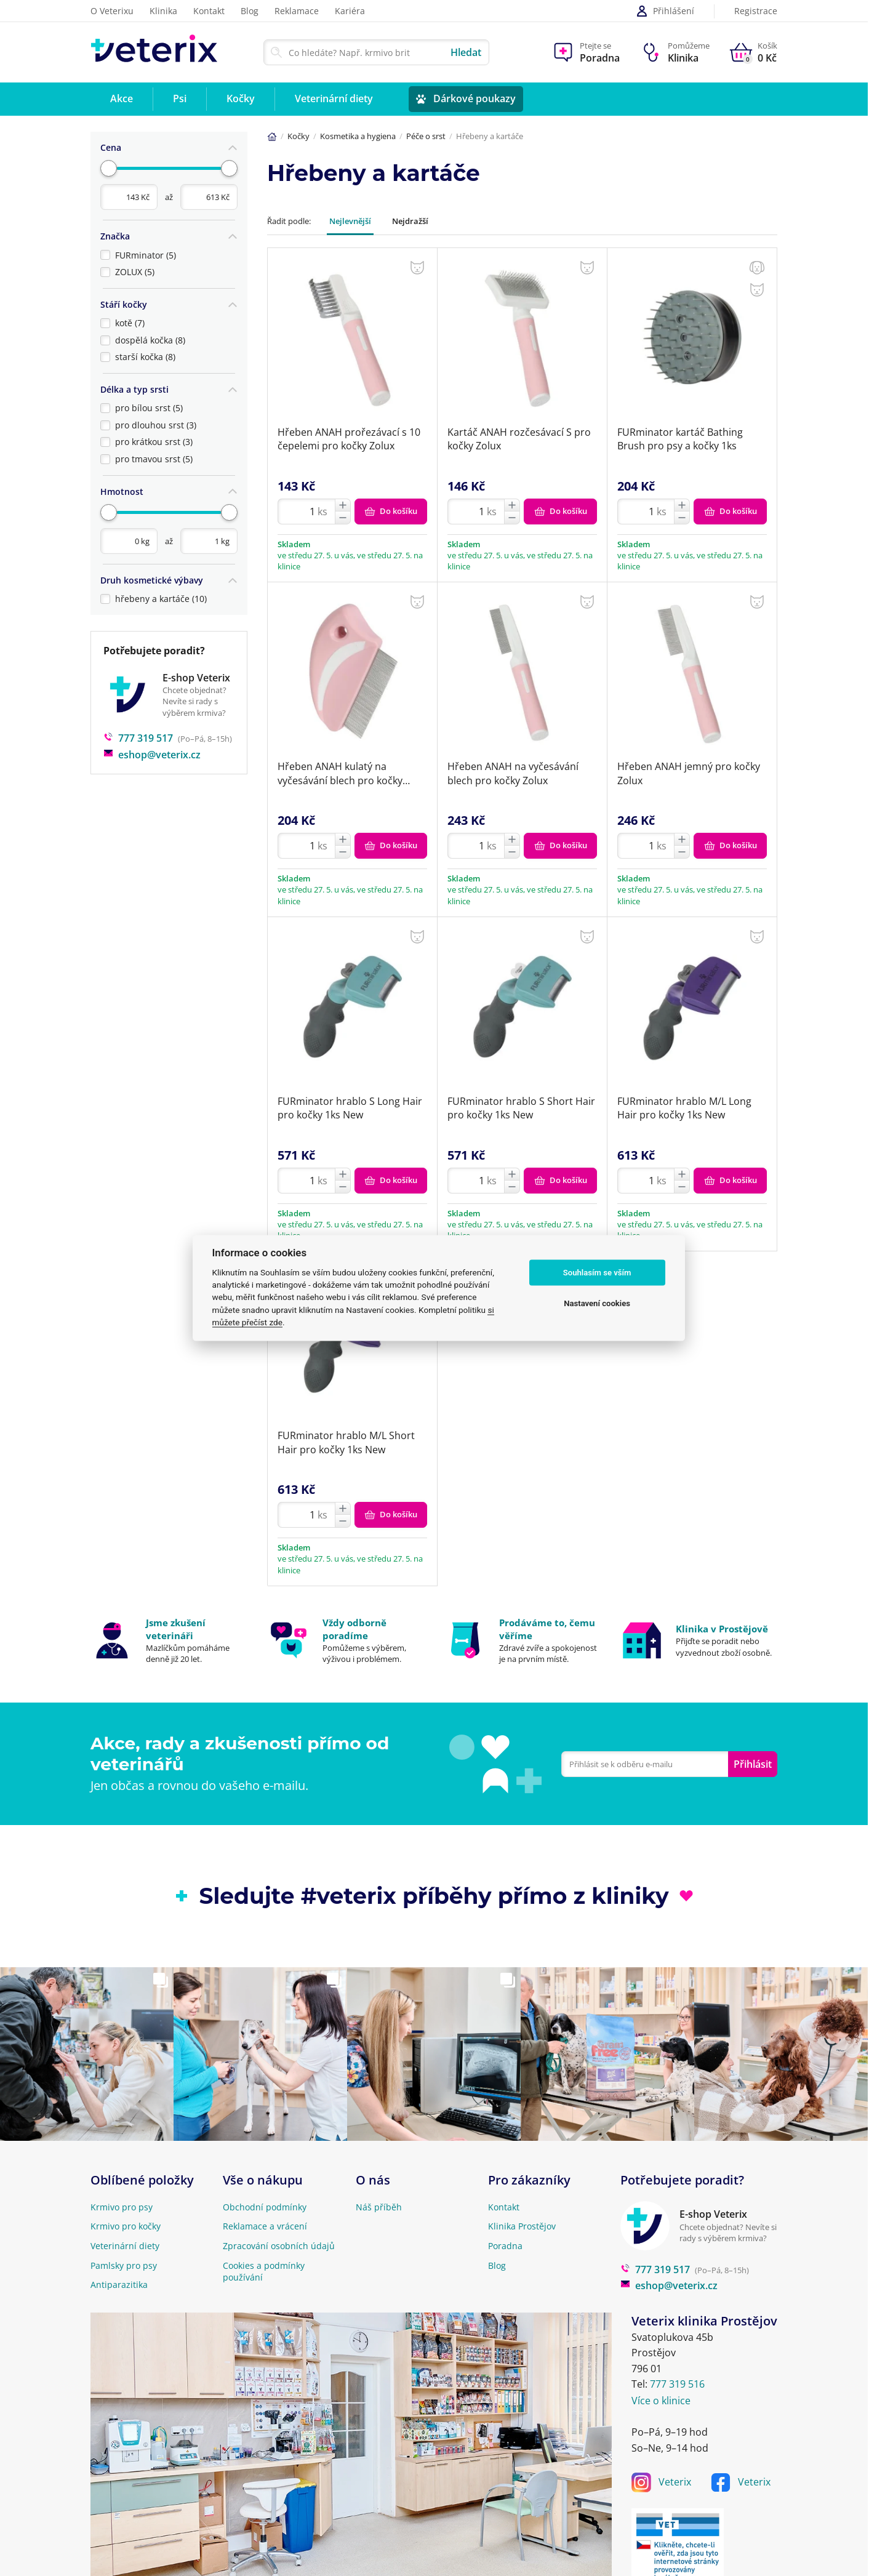 This screenshot has width=877, height=2576. What do you see at coordinates (379, 2207) in the screenshot?
I see `Náš příběh` at bounding box center [379, 2207].